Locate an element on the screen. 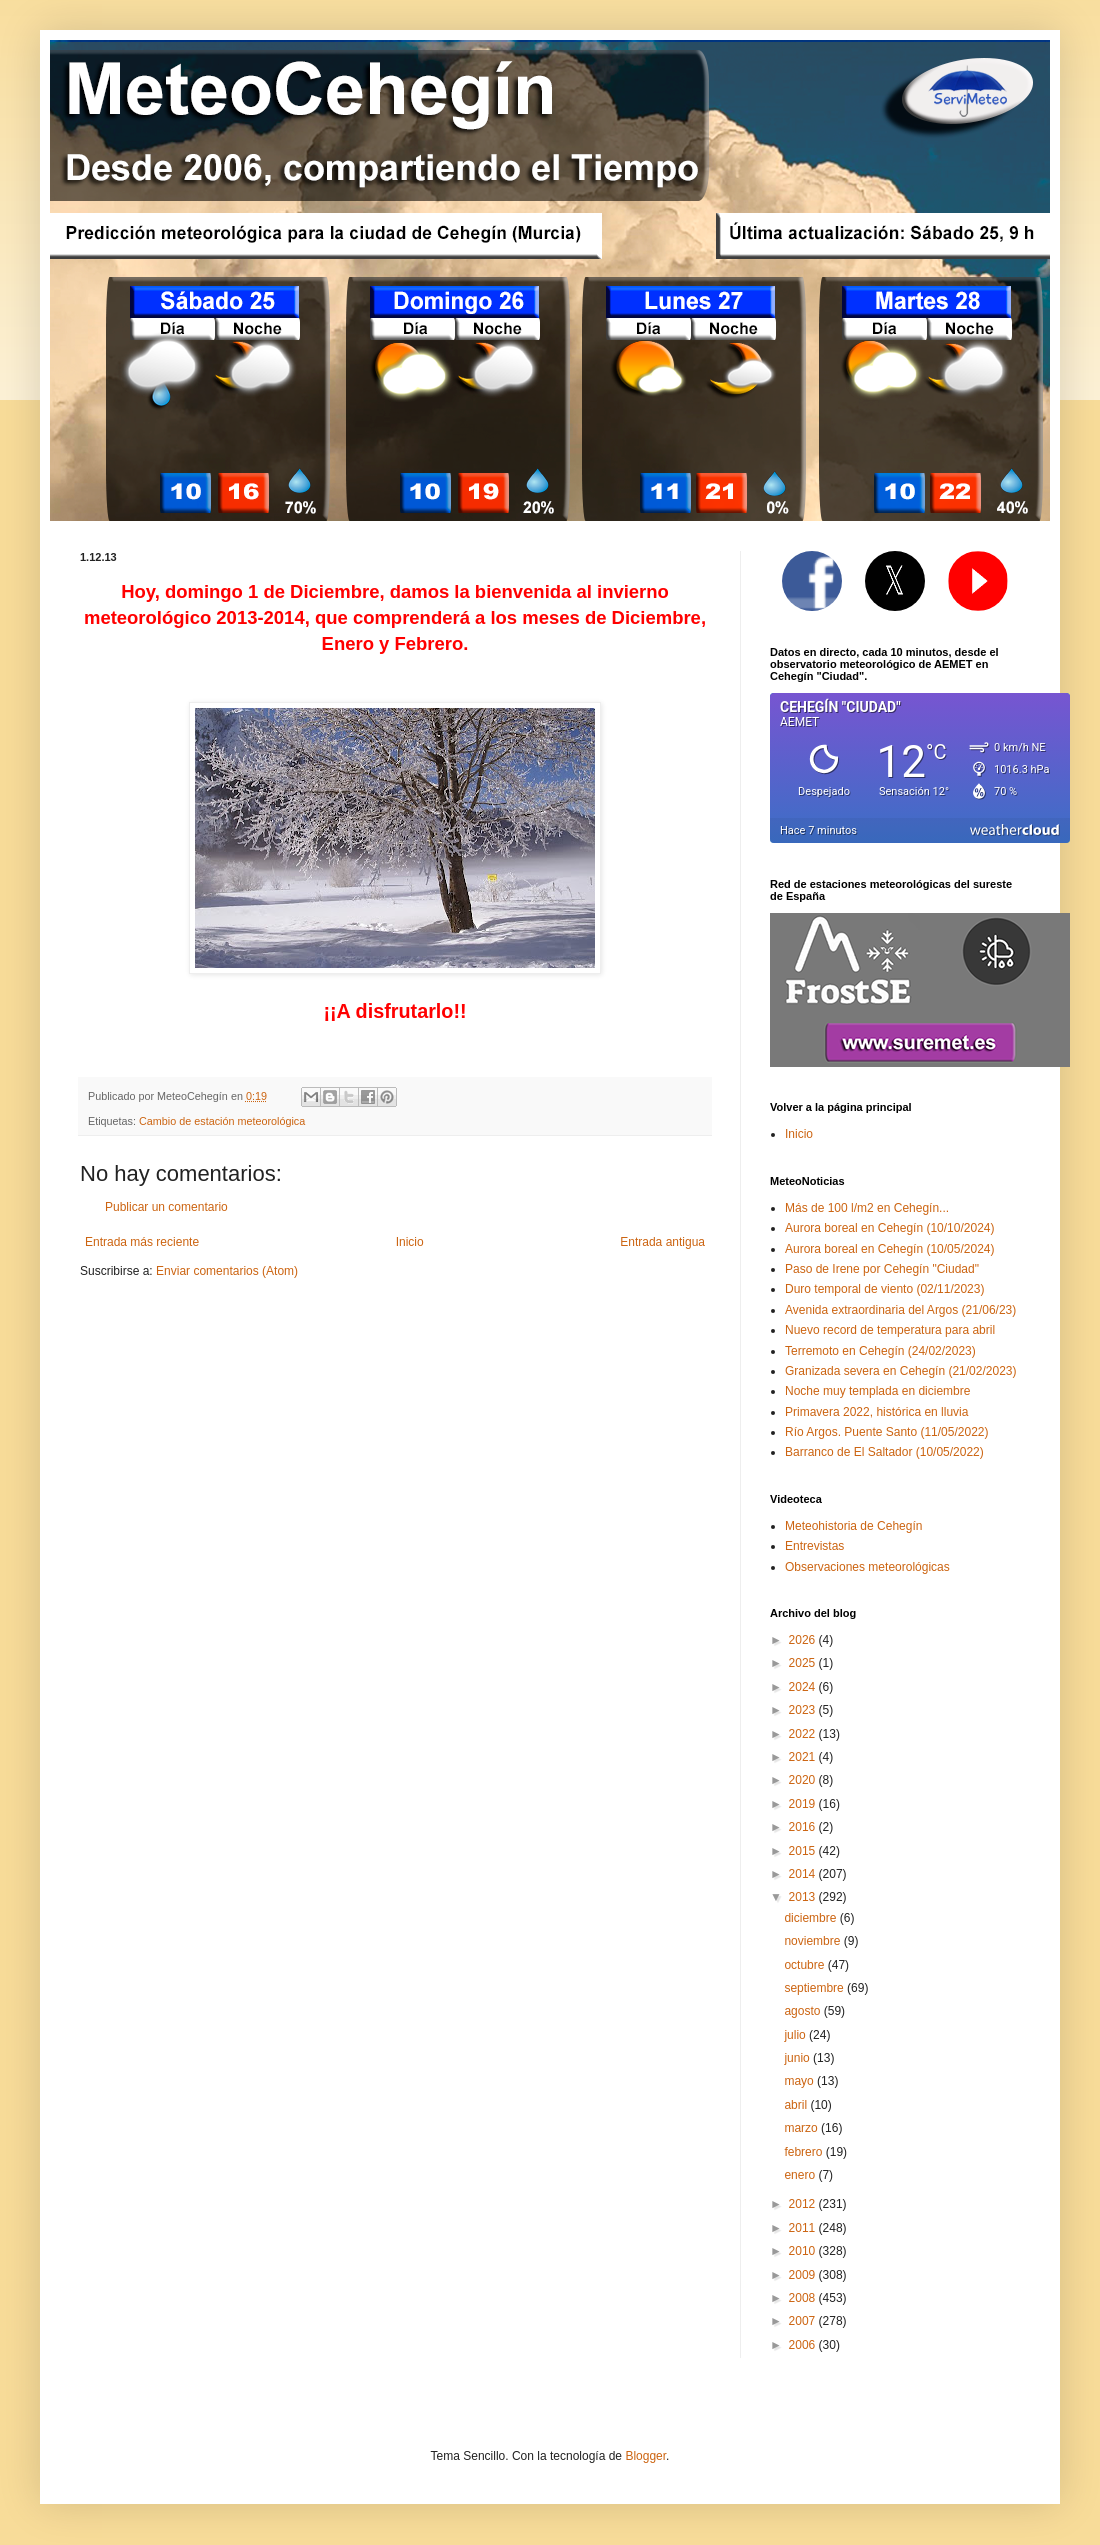  Aurora boreal en Cehegín (10/10/2024) is located at coordinates (889, 1228).